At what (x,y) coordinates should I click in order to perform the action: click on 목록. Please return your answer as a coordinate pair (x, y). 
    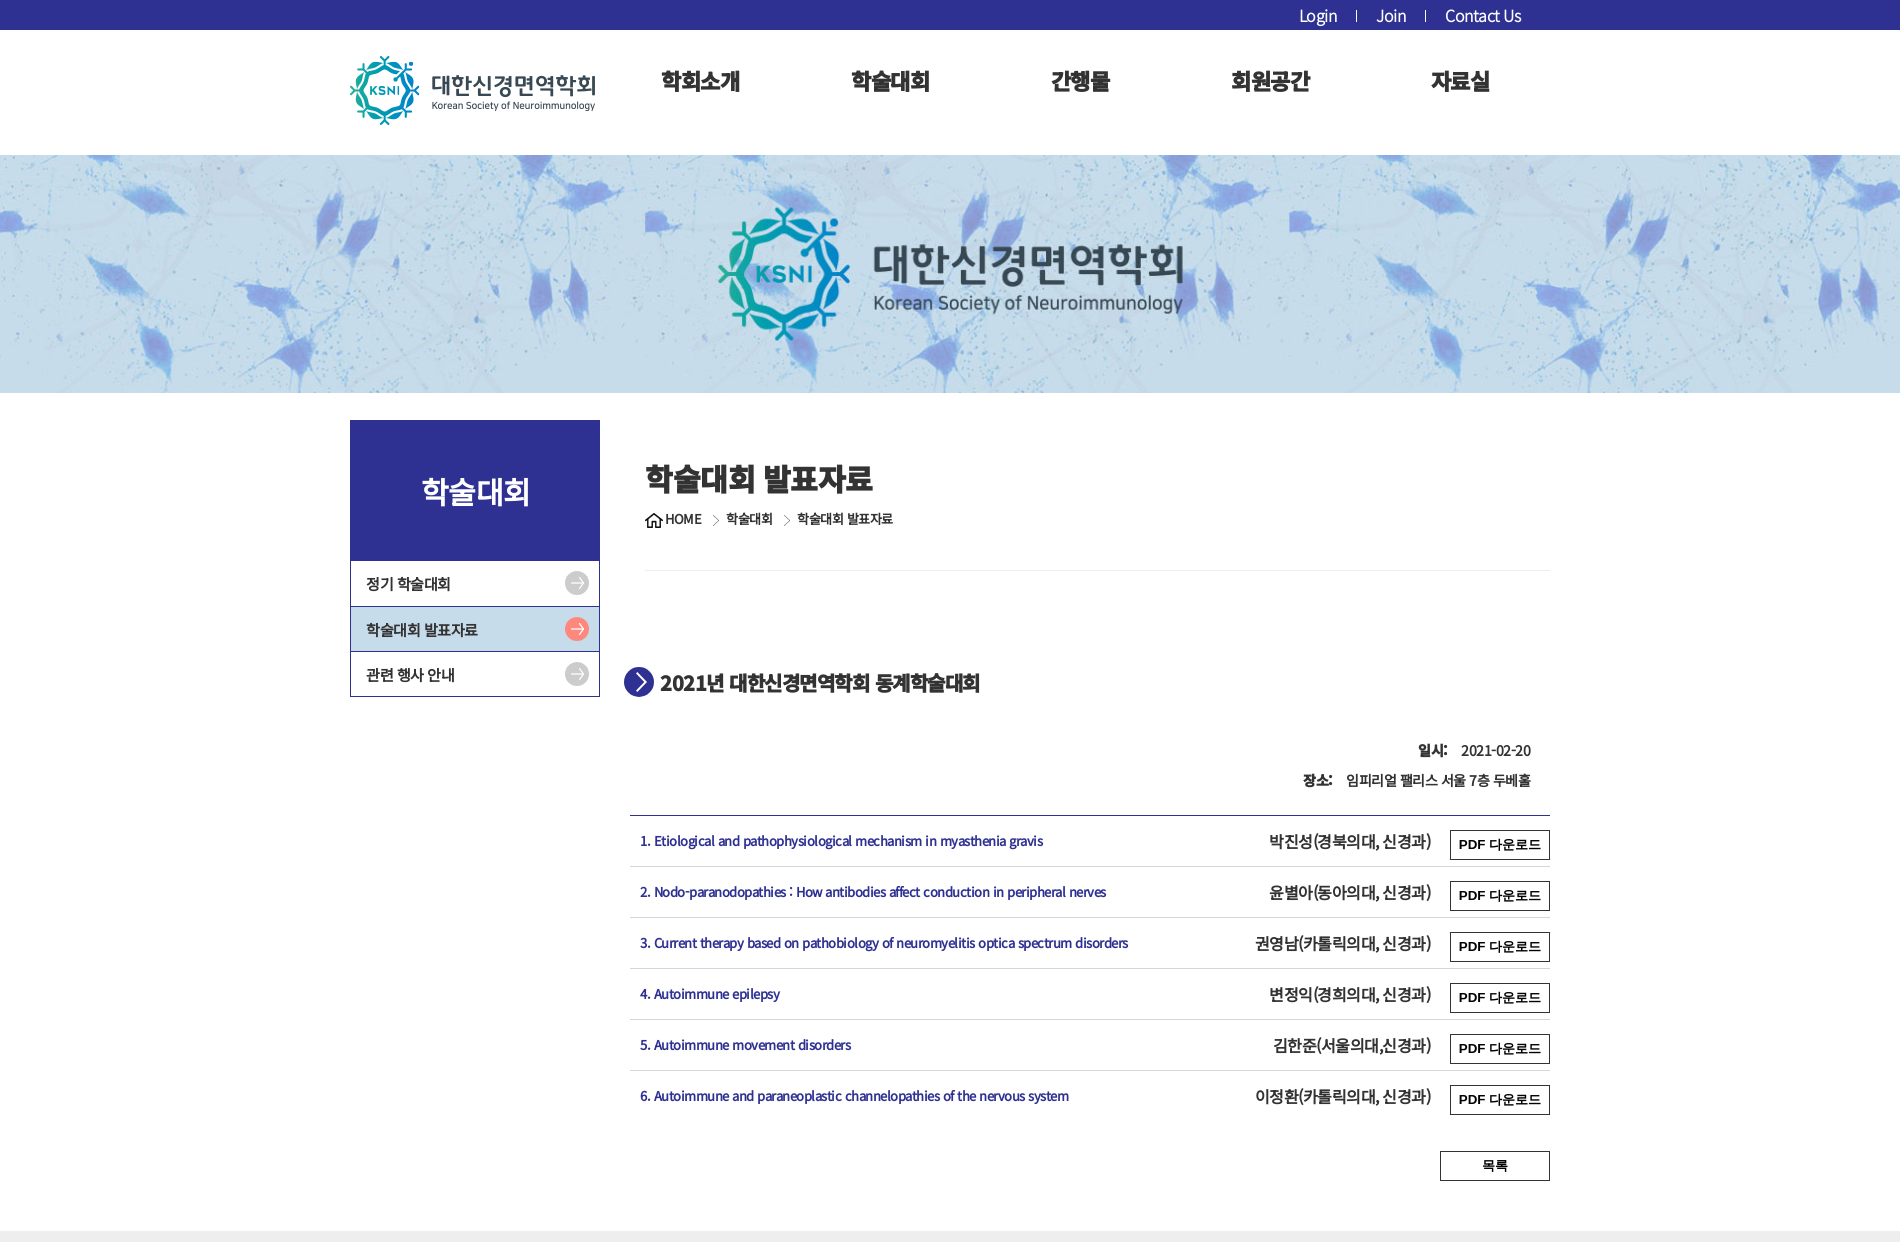
    Looking at the image, I should click on (1495, 1165).